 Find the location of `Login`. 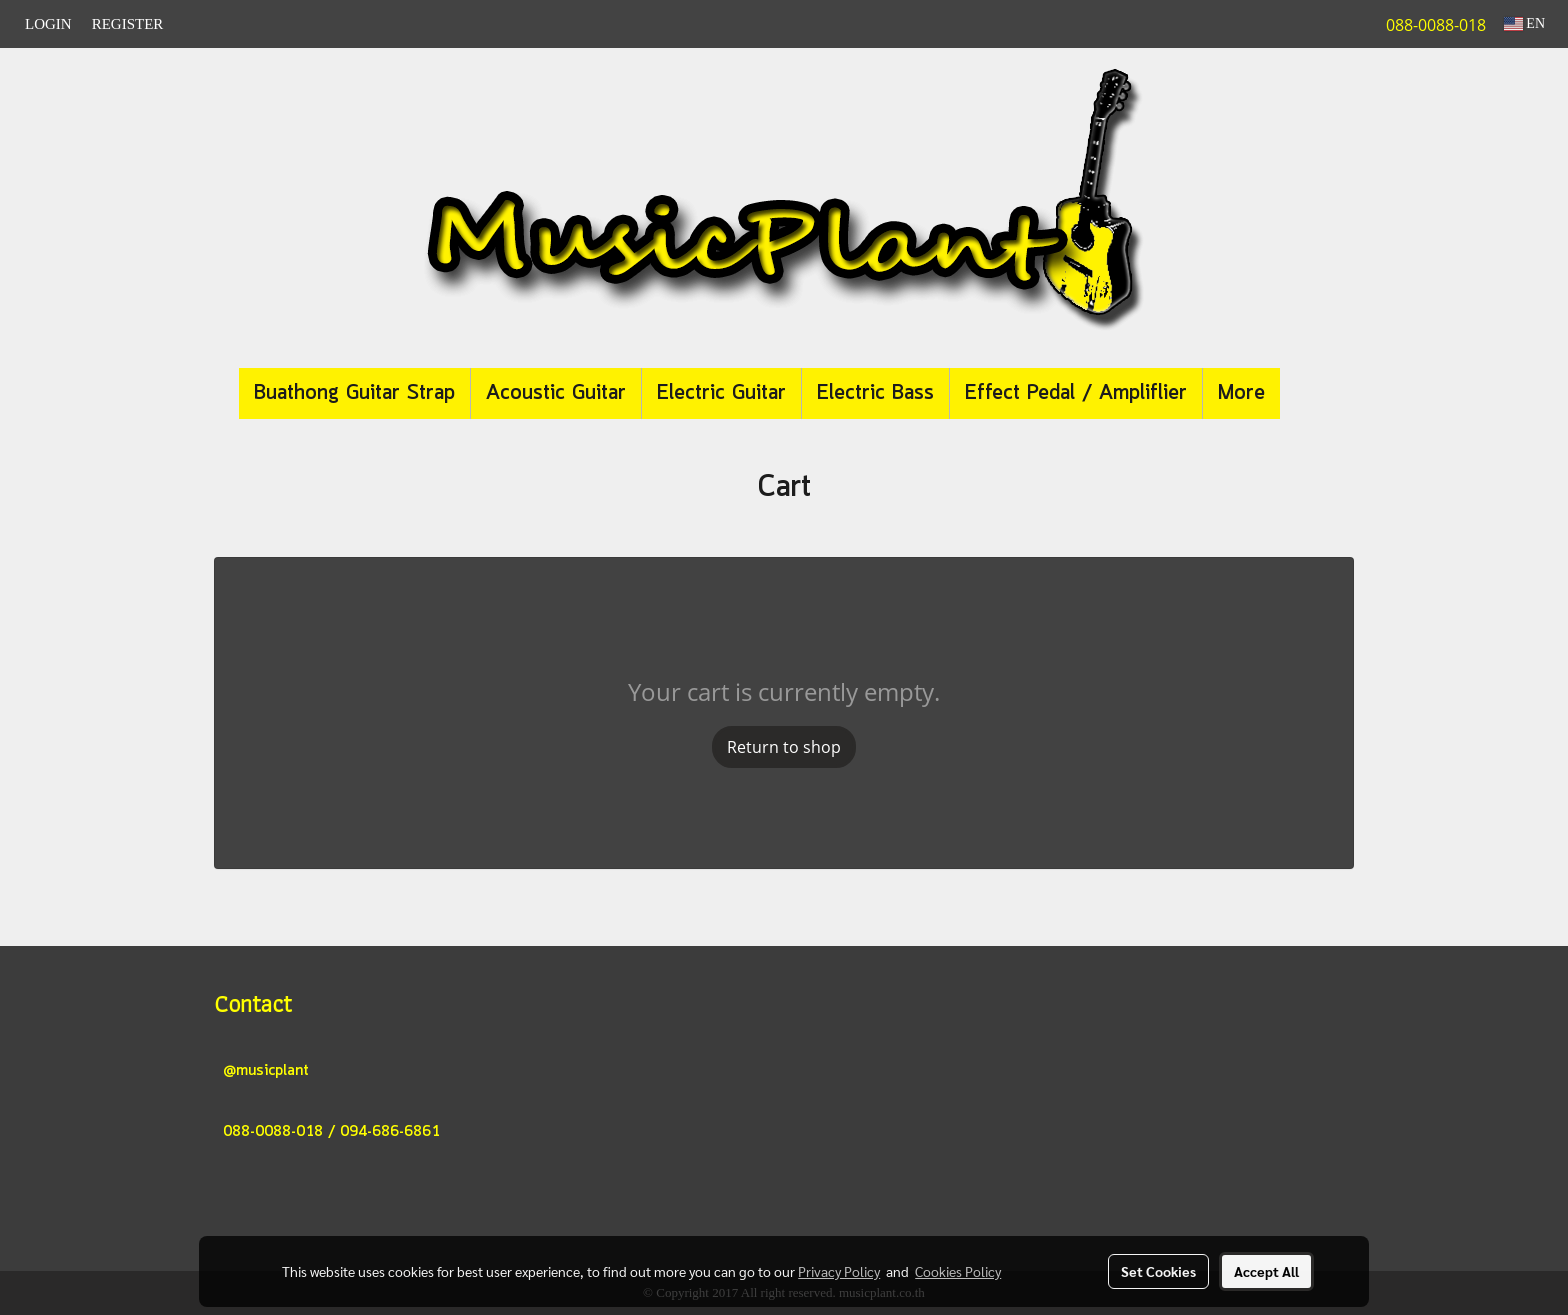

Login is located at coordinates (48, 24).